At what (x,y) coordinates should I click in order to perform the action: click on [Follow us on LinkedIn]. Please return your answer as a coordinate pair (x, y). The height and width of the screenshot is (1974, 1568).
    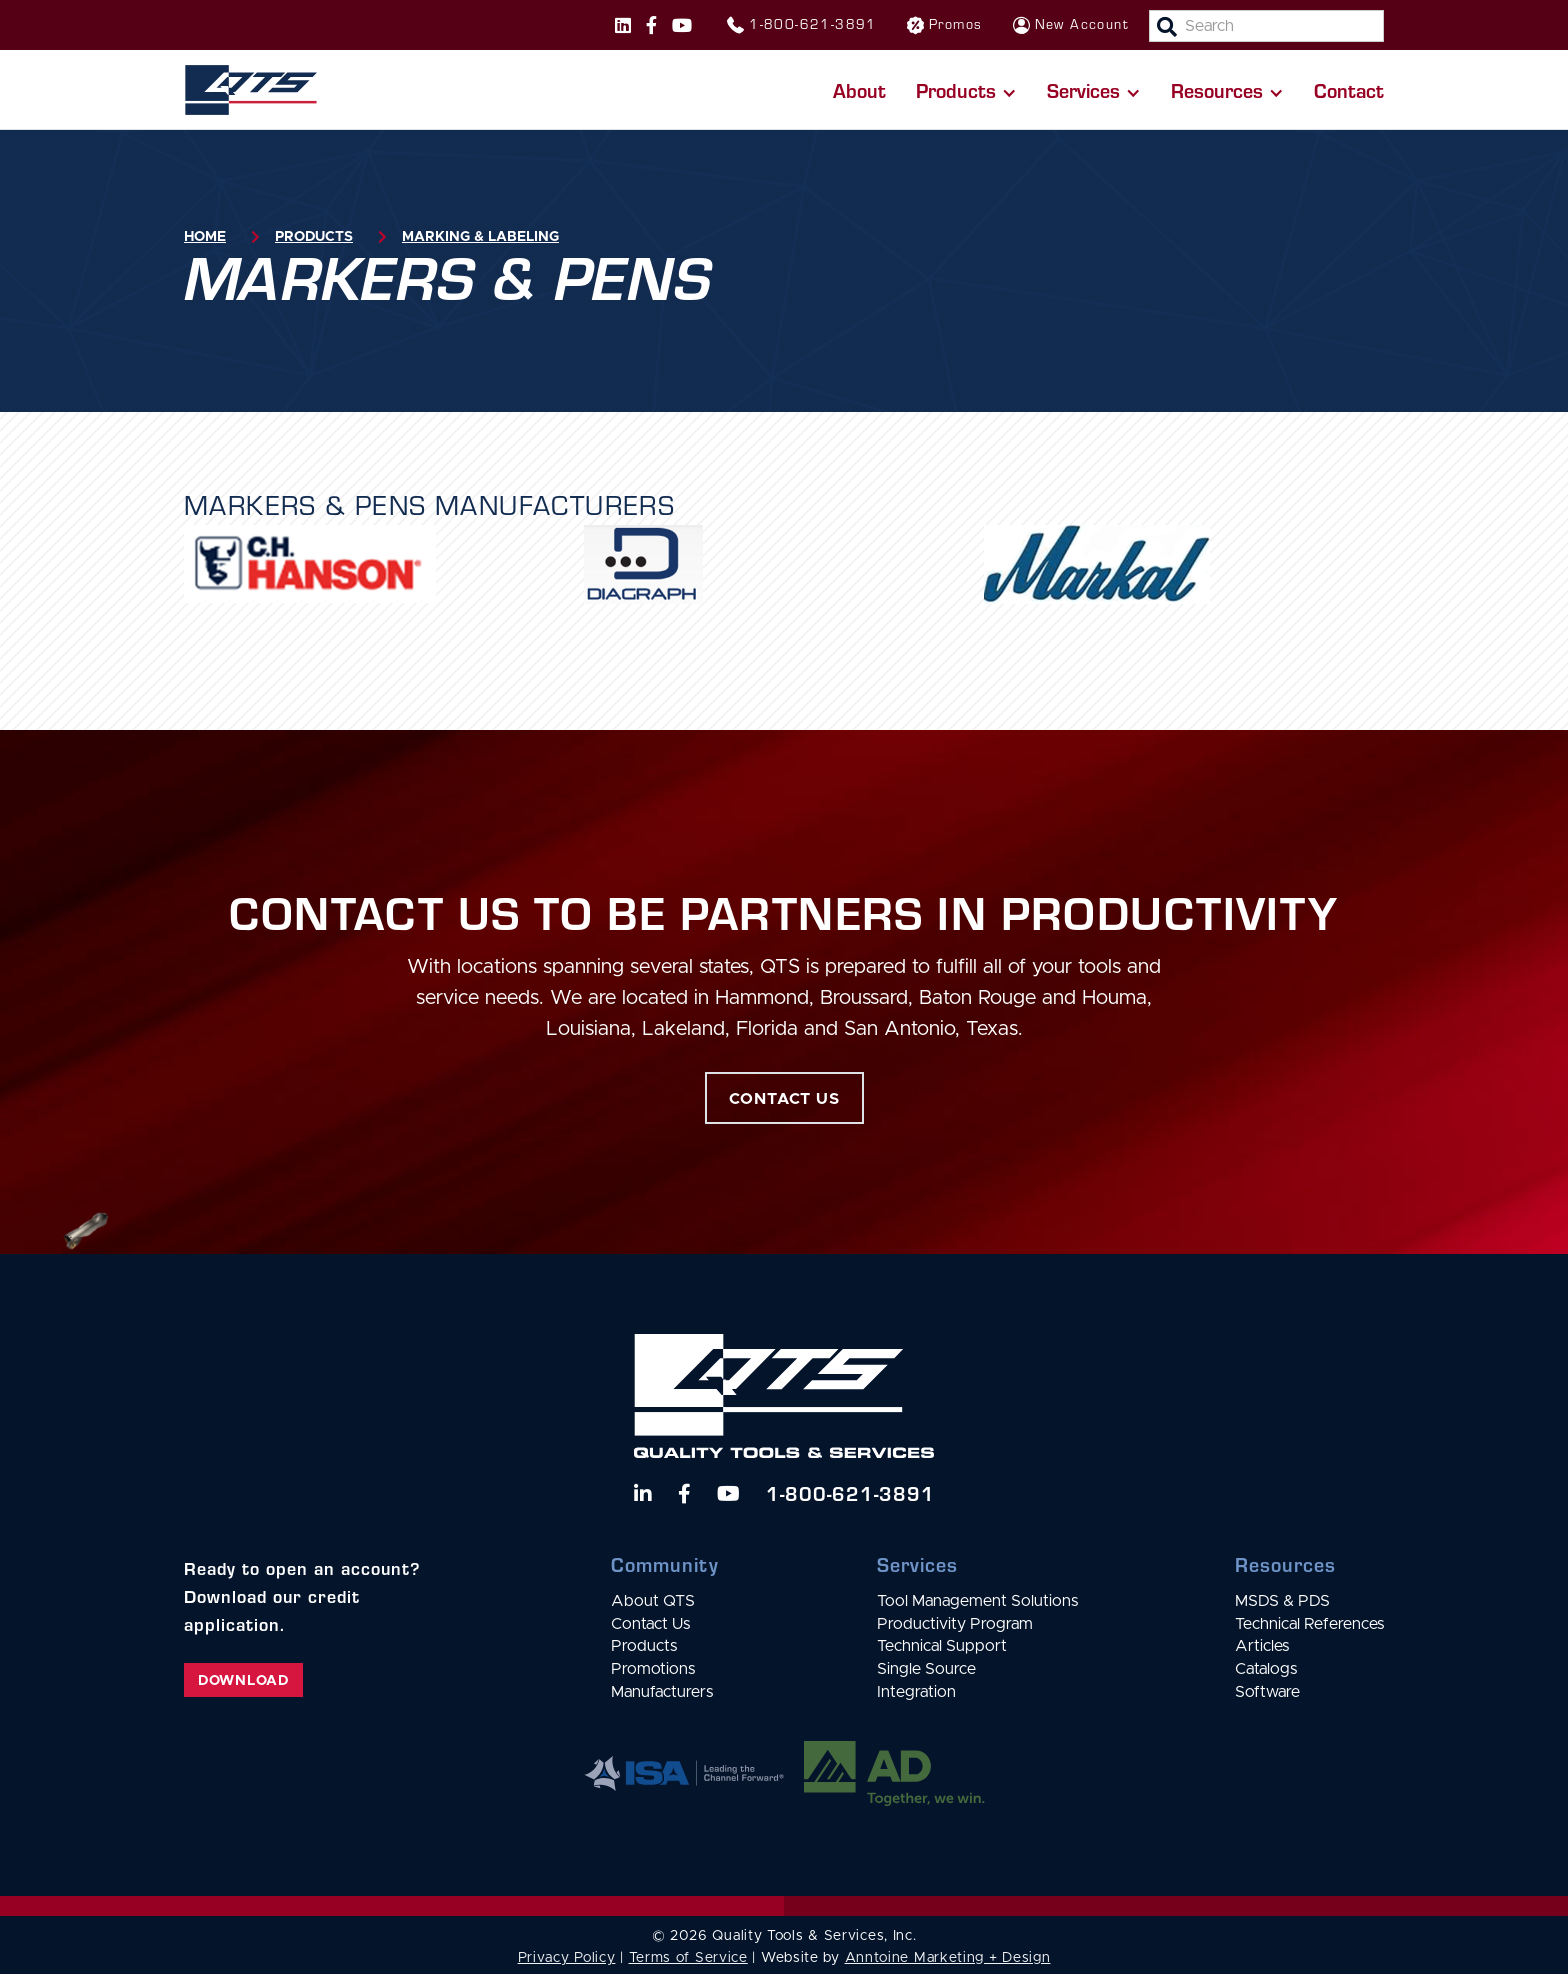
    Looking at the image, I should click on (643, 1494).